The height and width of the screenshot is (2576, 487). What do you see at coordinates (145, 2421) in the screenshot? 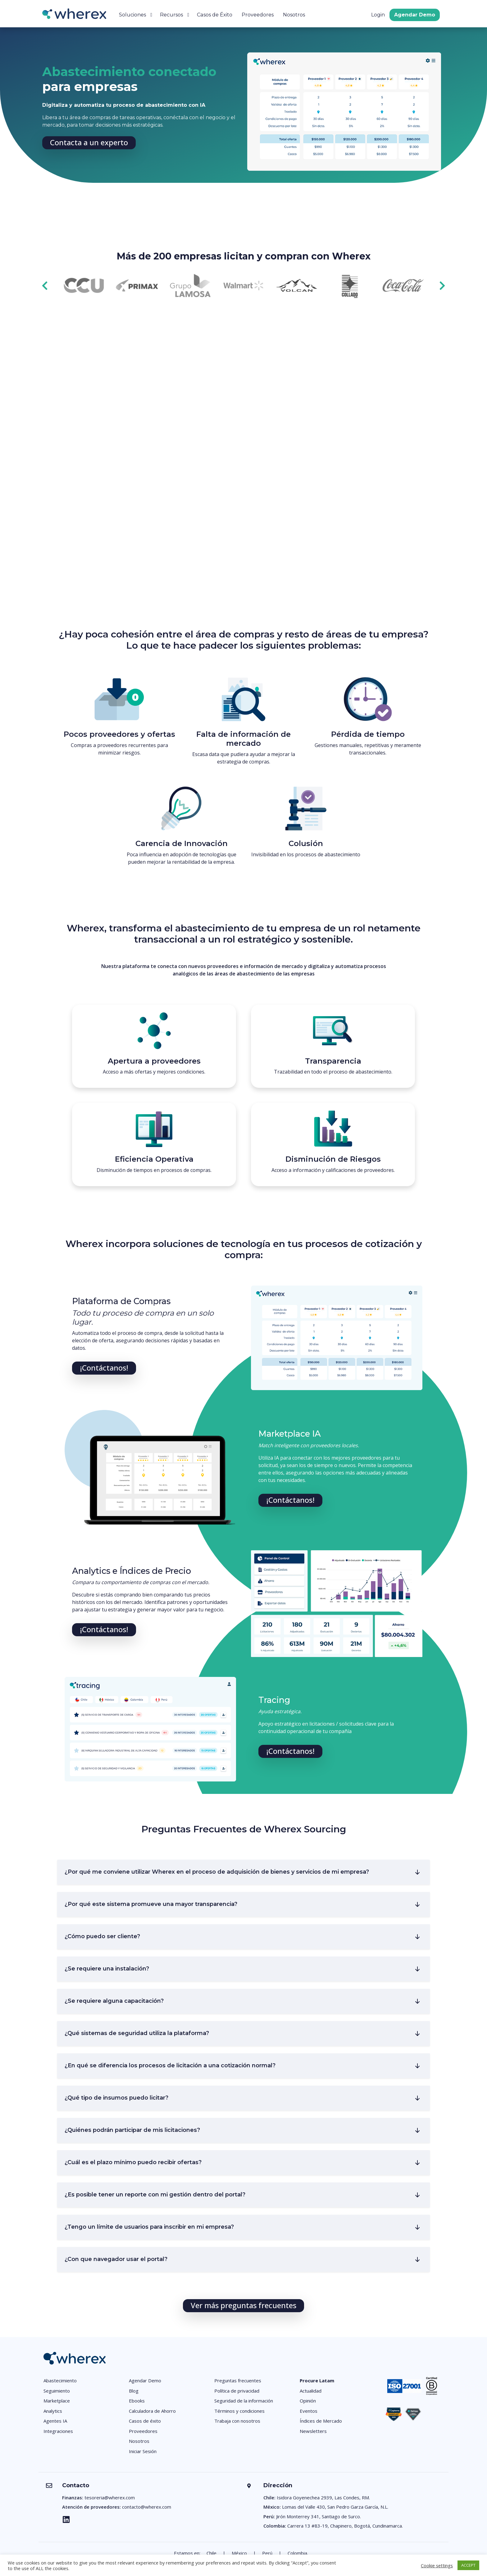
I see `Casos de éxito` at bounding box center [145, 2421].